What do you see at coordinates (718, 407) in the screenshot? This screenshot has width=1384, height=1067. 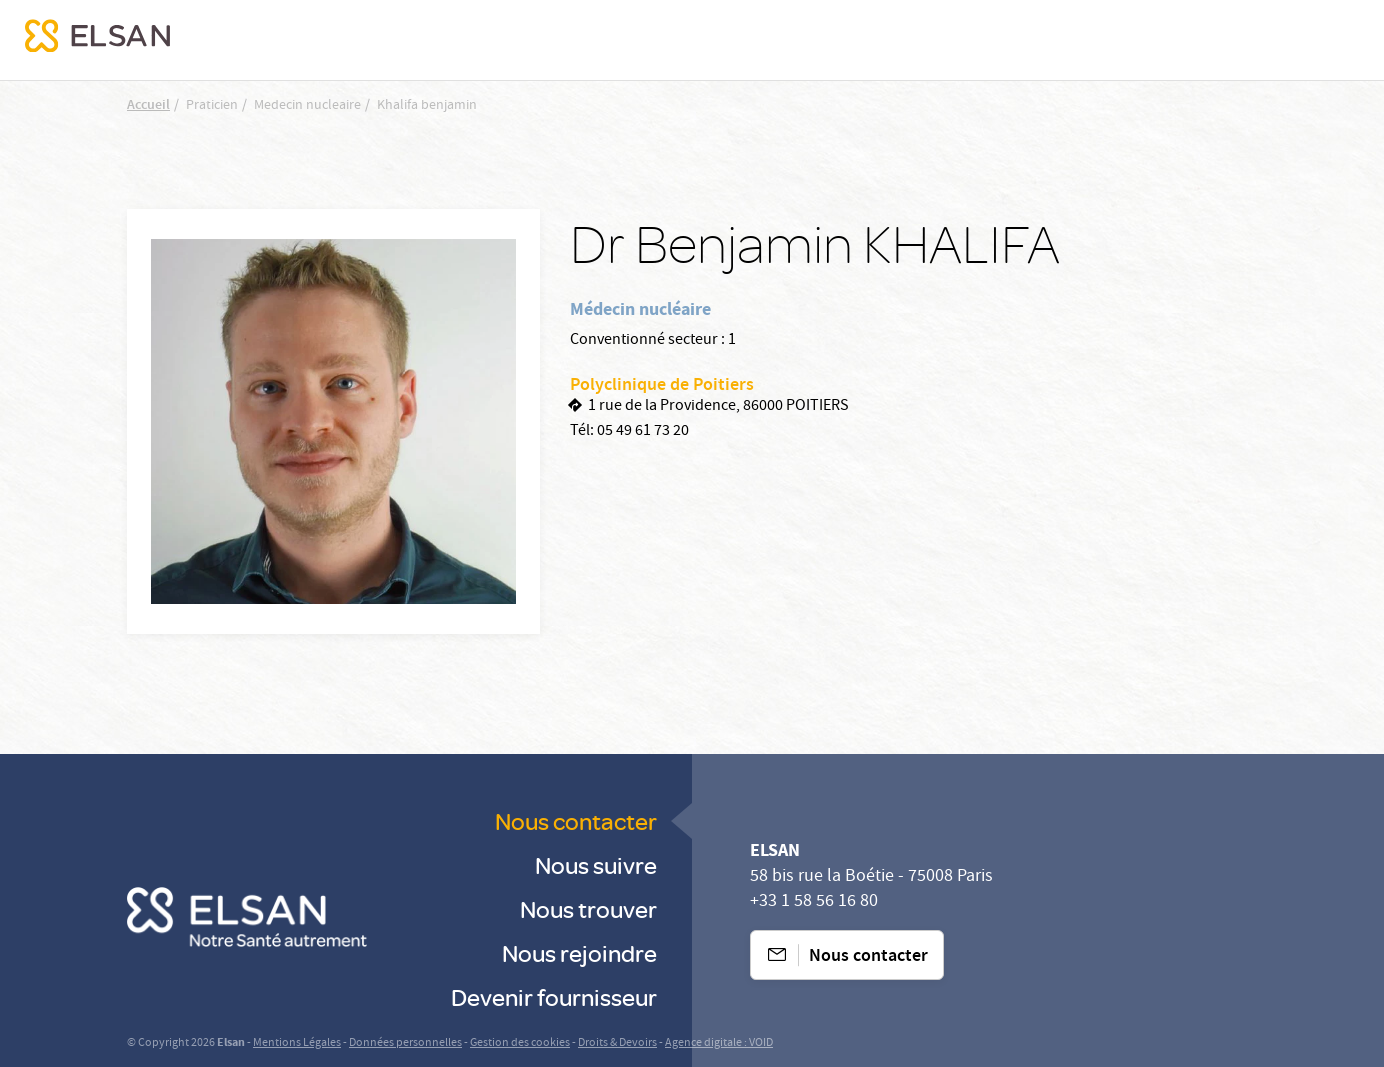 I see `1 rue de la Providence, 86000 POITIERS` at bounding box center [718, 407].